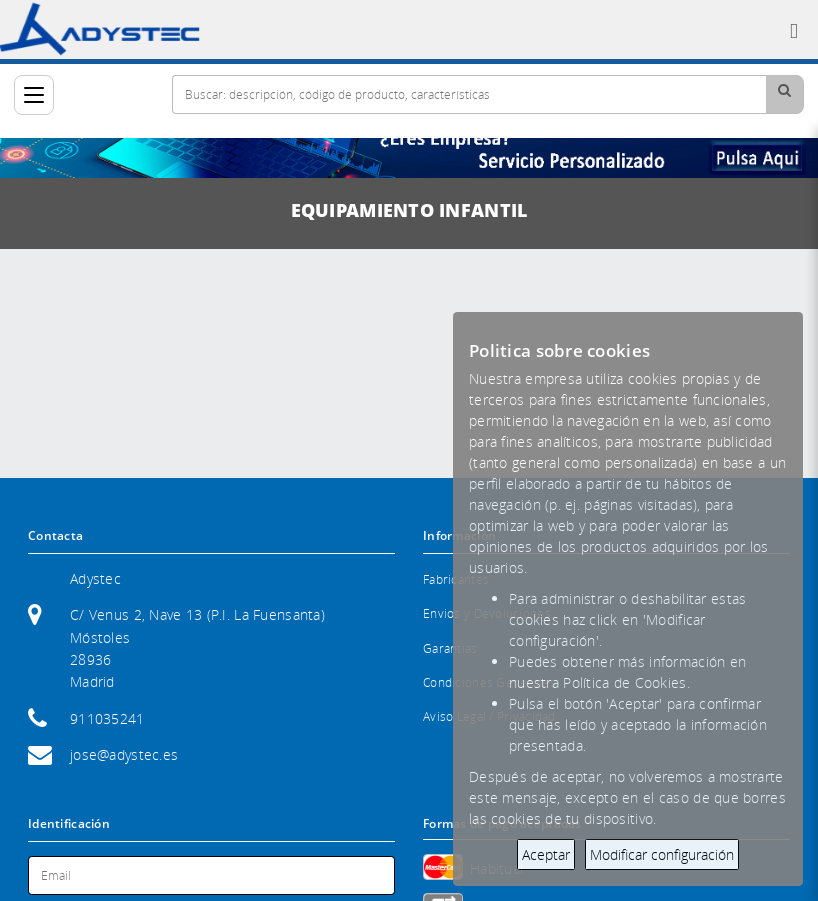 The width and height of the screenshot is (818, 901). I want to click on Garantias, so click(450, 648).